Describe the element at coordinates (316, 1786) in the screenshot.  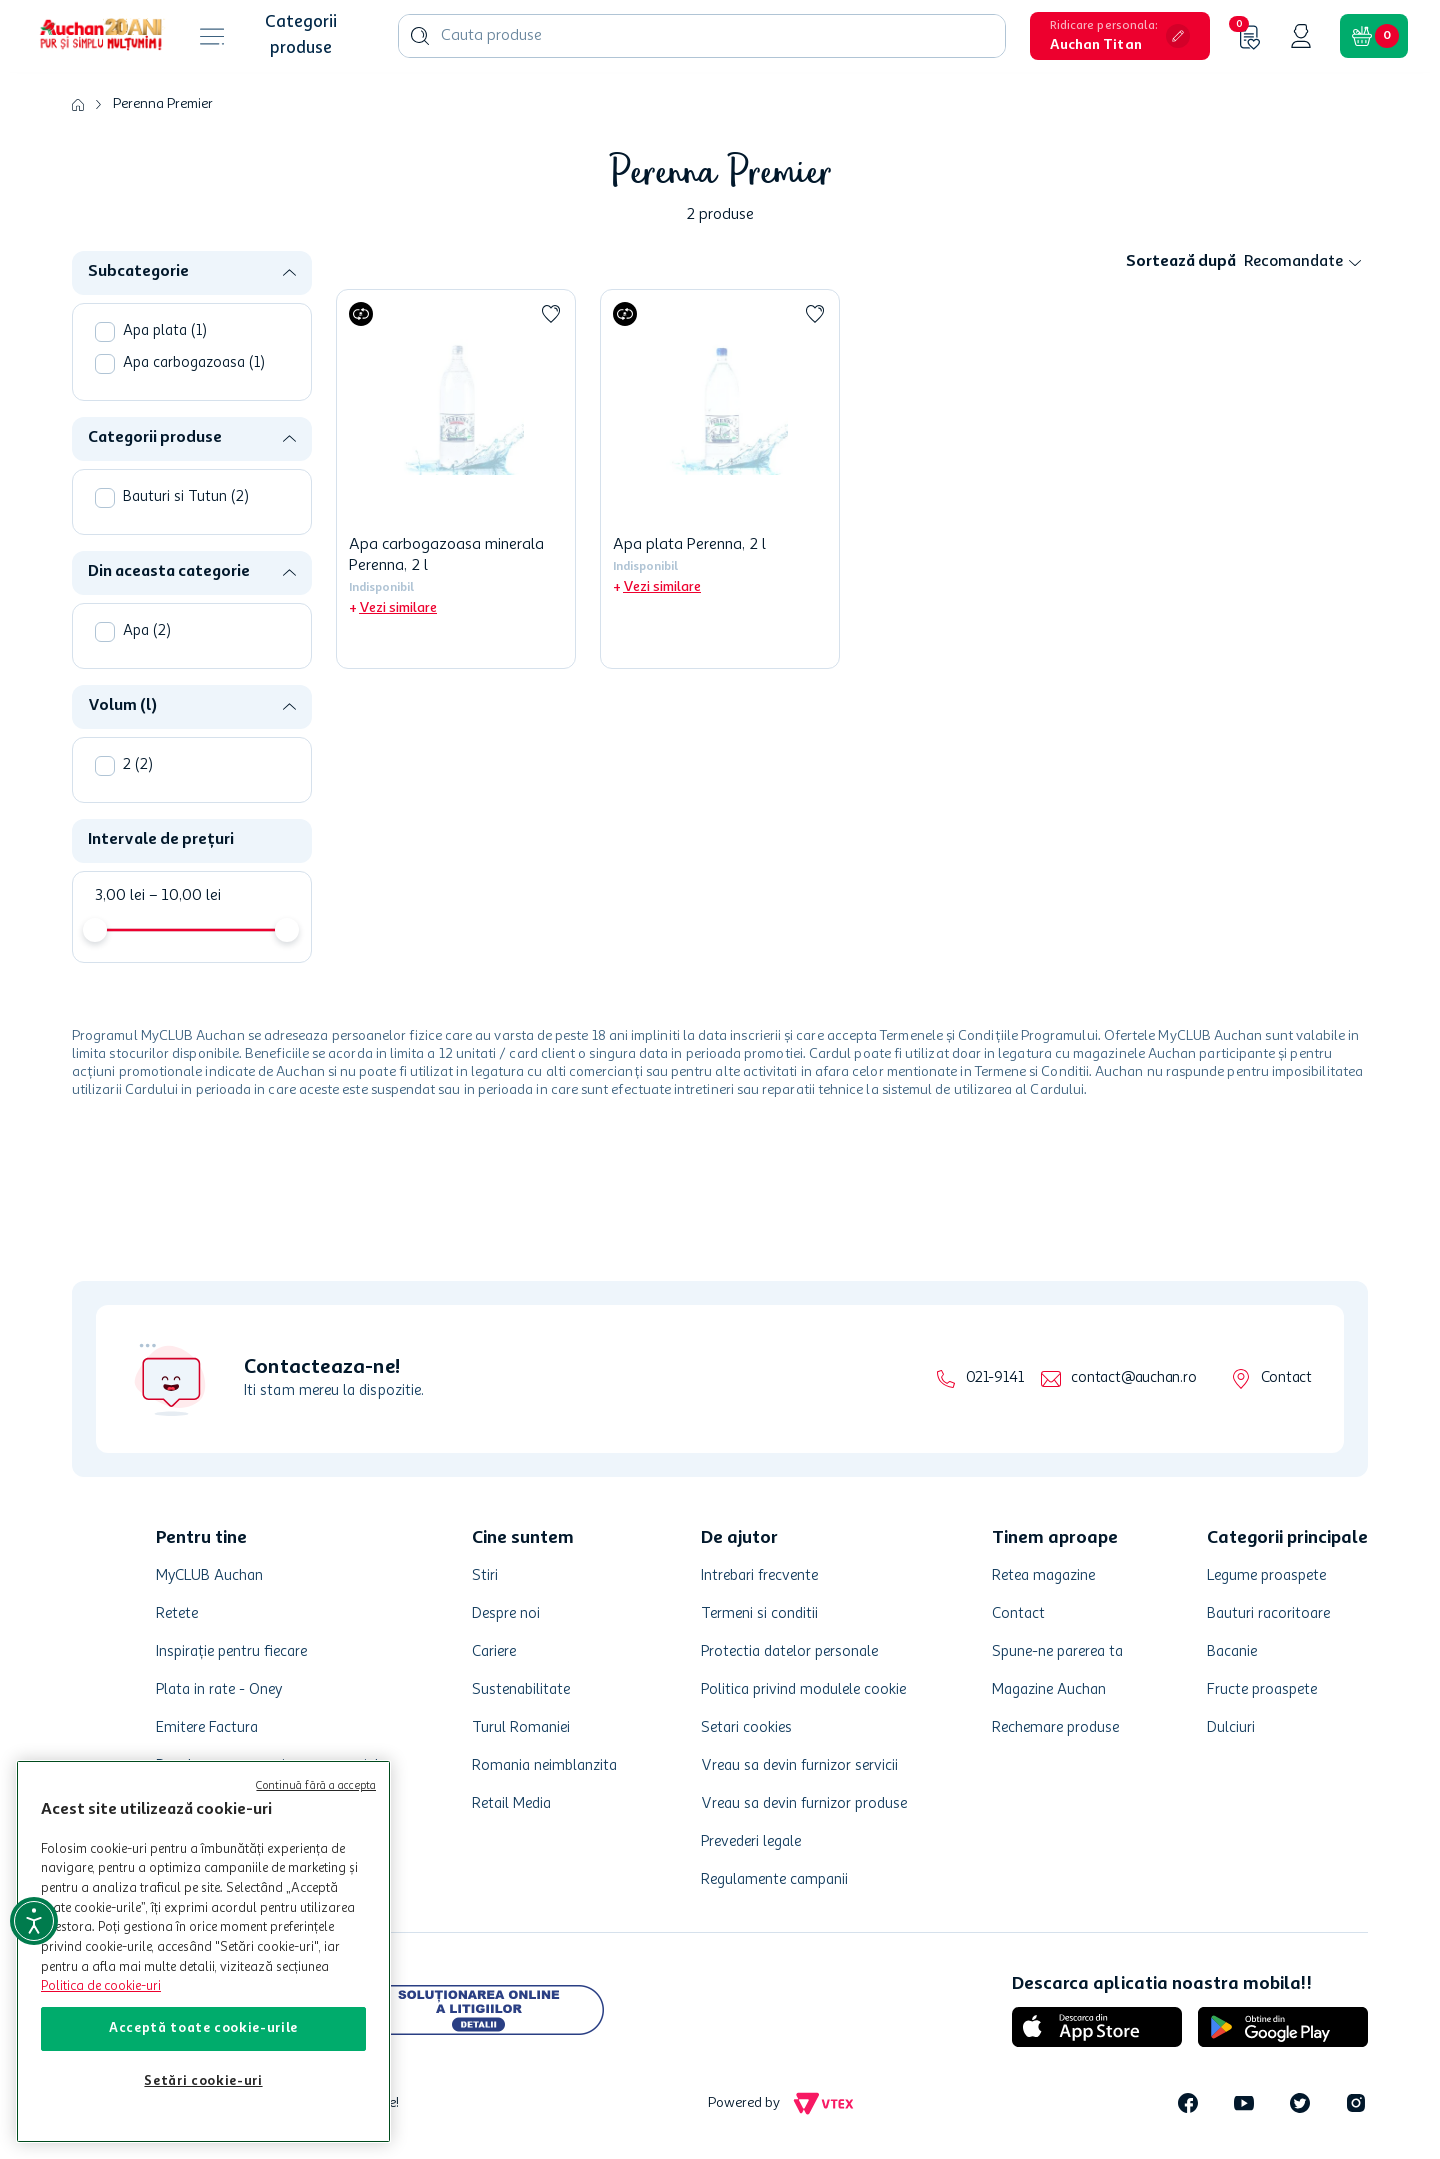
I see `Continuă fără a accepta` at that location.